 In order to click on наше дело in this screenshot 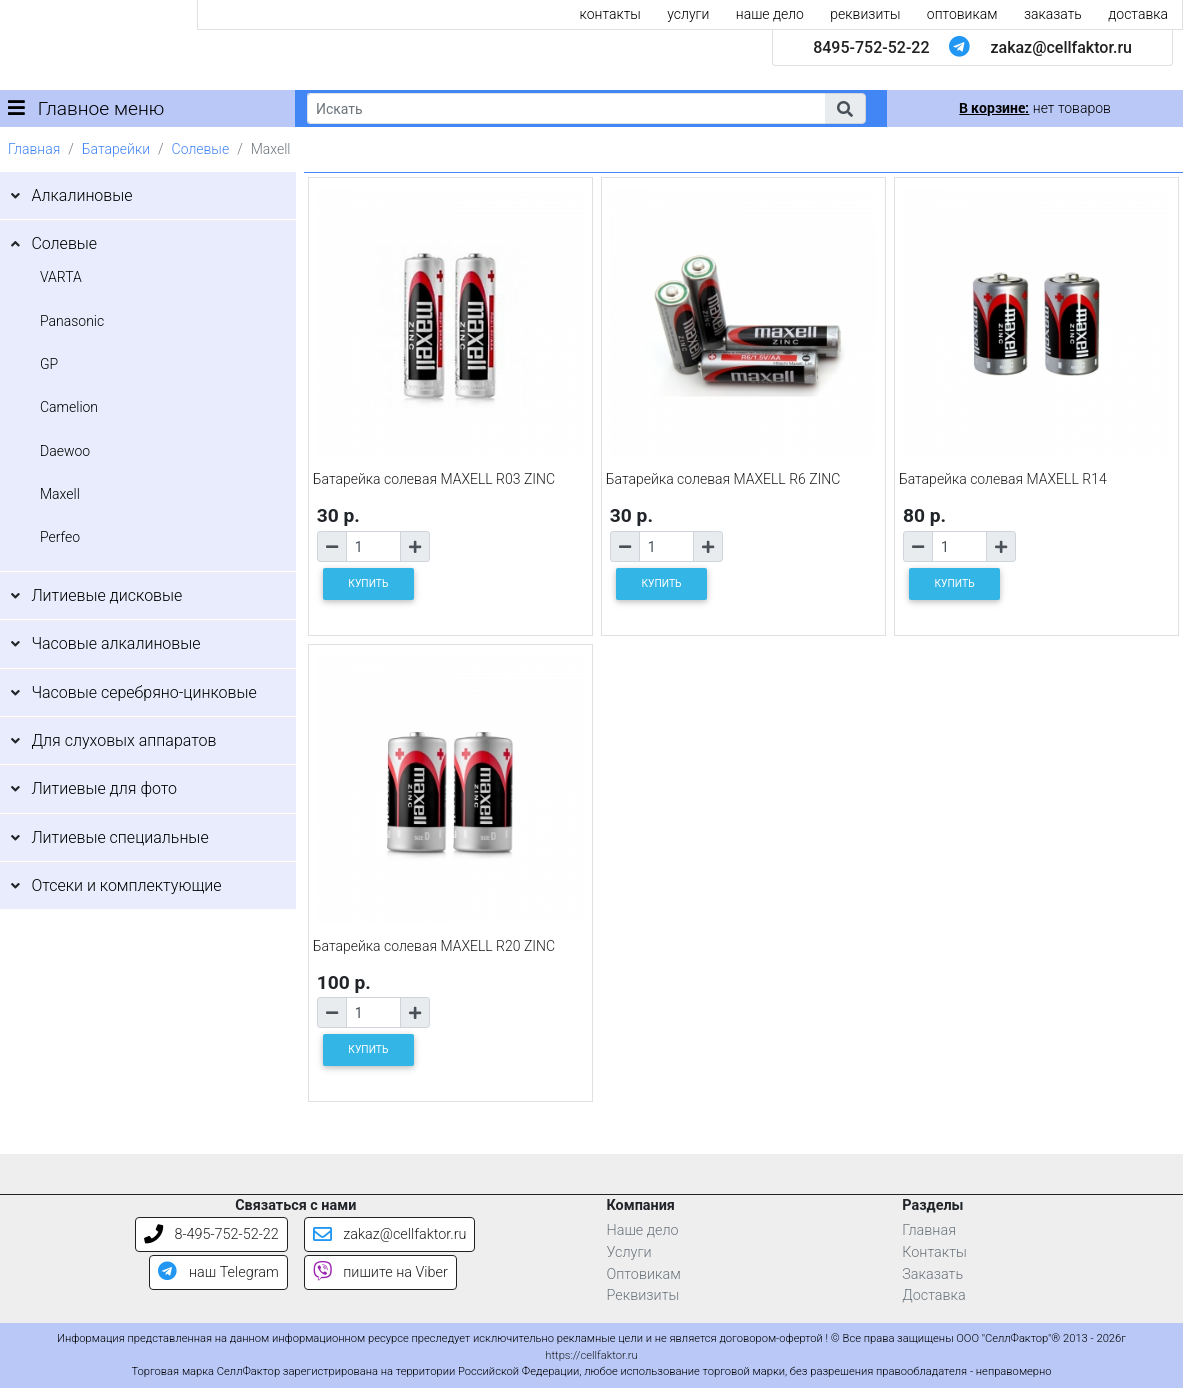, I will do `click(770, 14)`.